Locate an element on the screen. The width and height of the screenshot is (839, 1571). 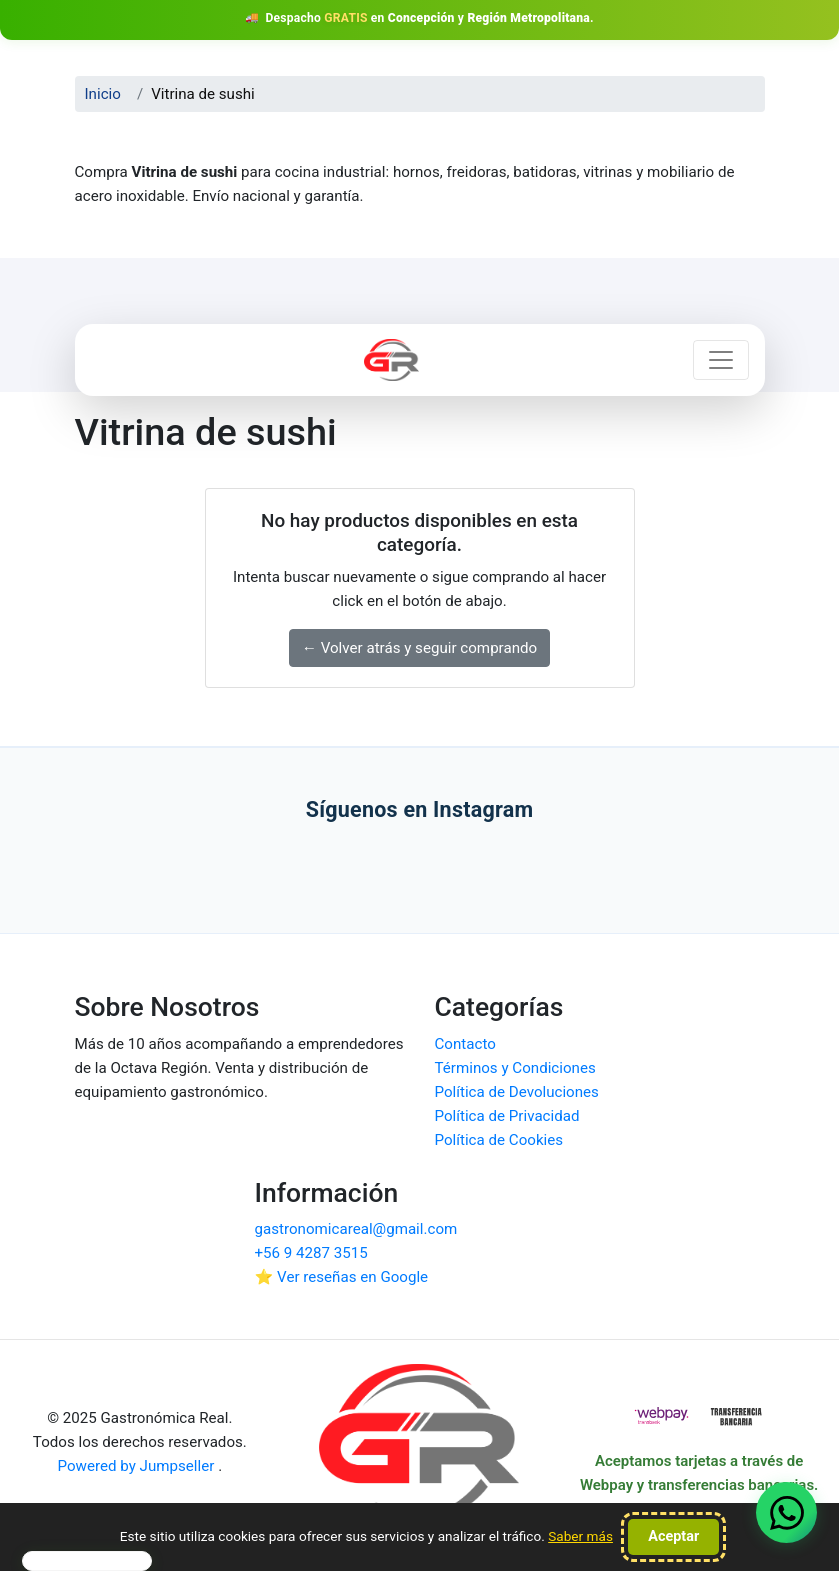
gastronomicareal@gmail.com is located at coordinates (356, 1229).